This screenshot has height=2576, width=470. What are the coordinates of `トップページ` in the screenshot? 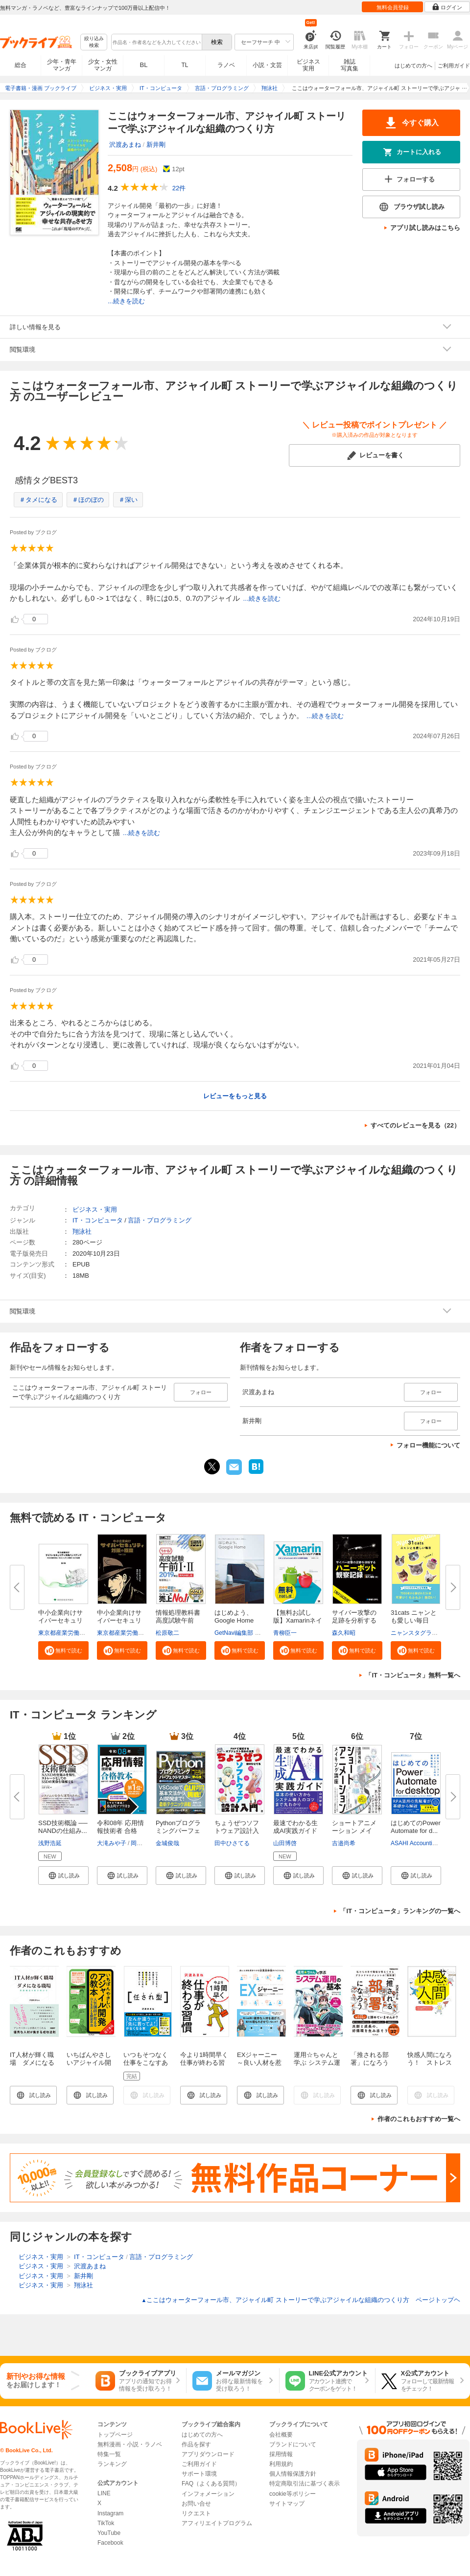 It's located at (115, 2434).